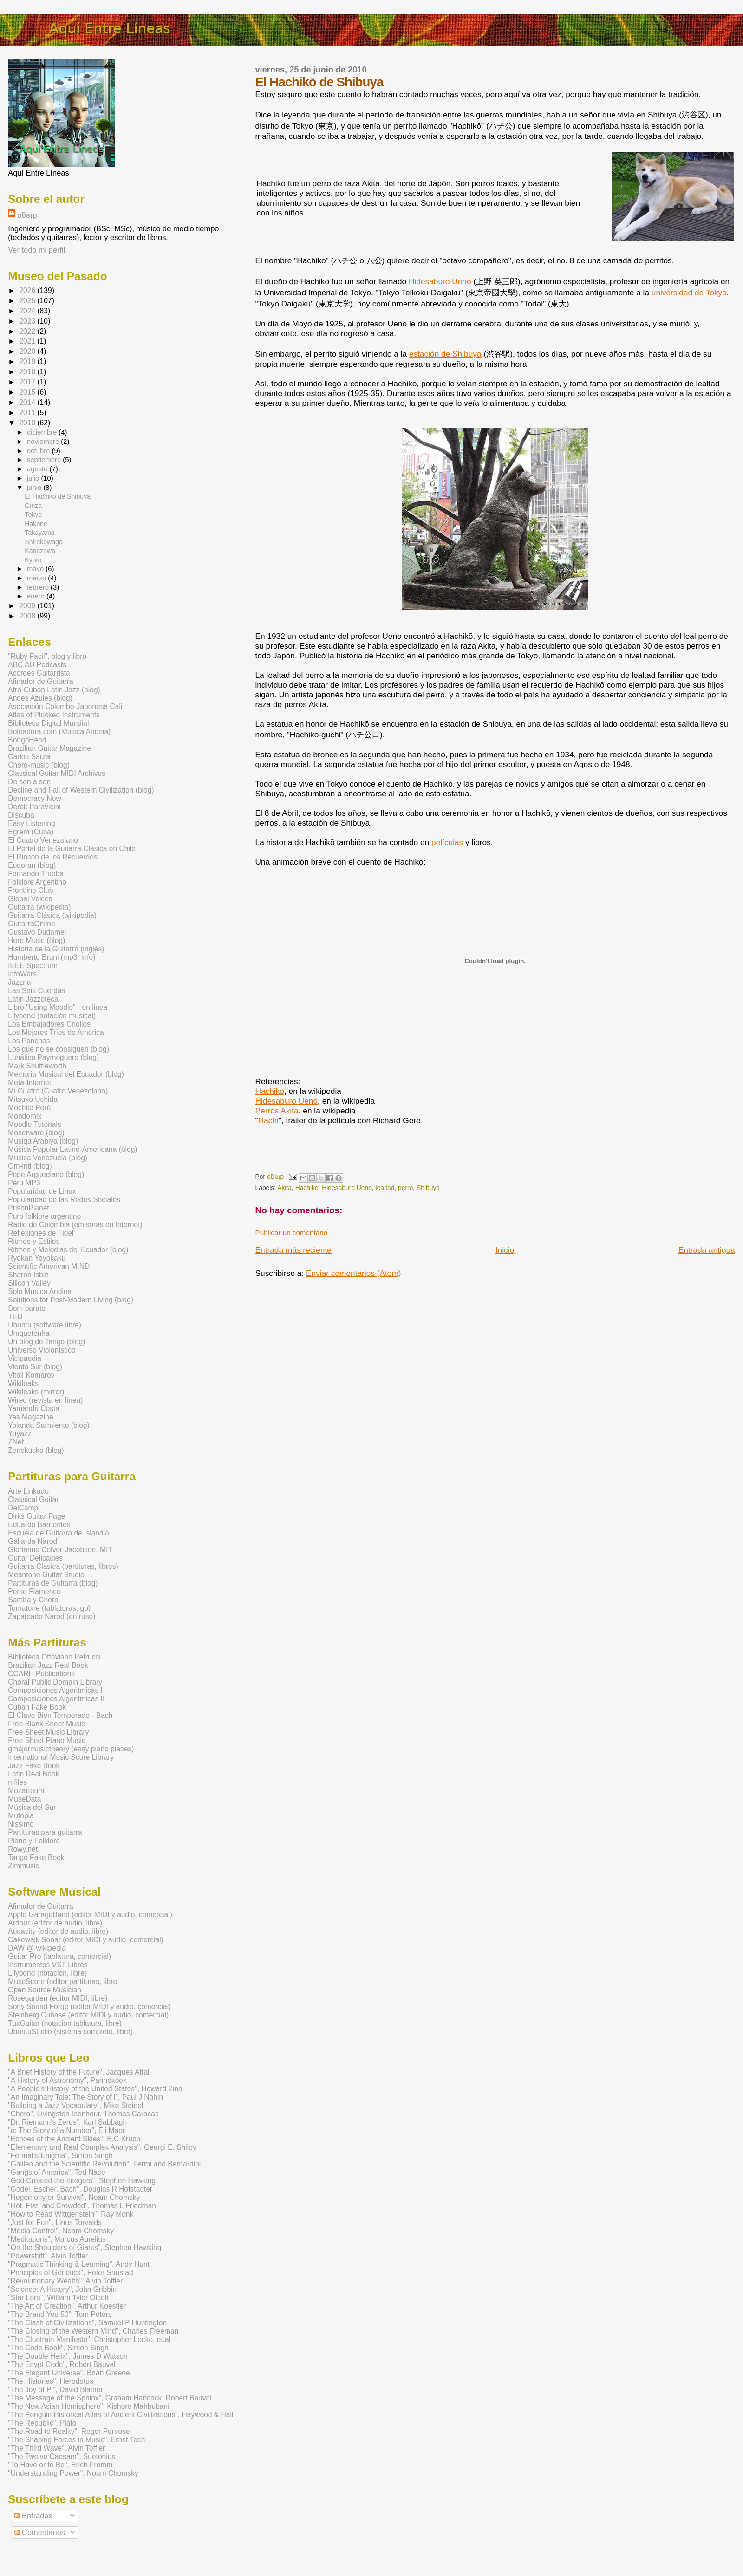 The width and height of the screenshot is (743, 2576). What do you see at coordinates (54, 715) in the screenshot?
I see `Atlas of Plucked Instruments` at bounding box center [54, 715].